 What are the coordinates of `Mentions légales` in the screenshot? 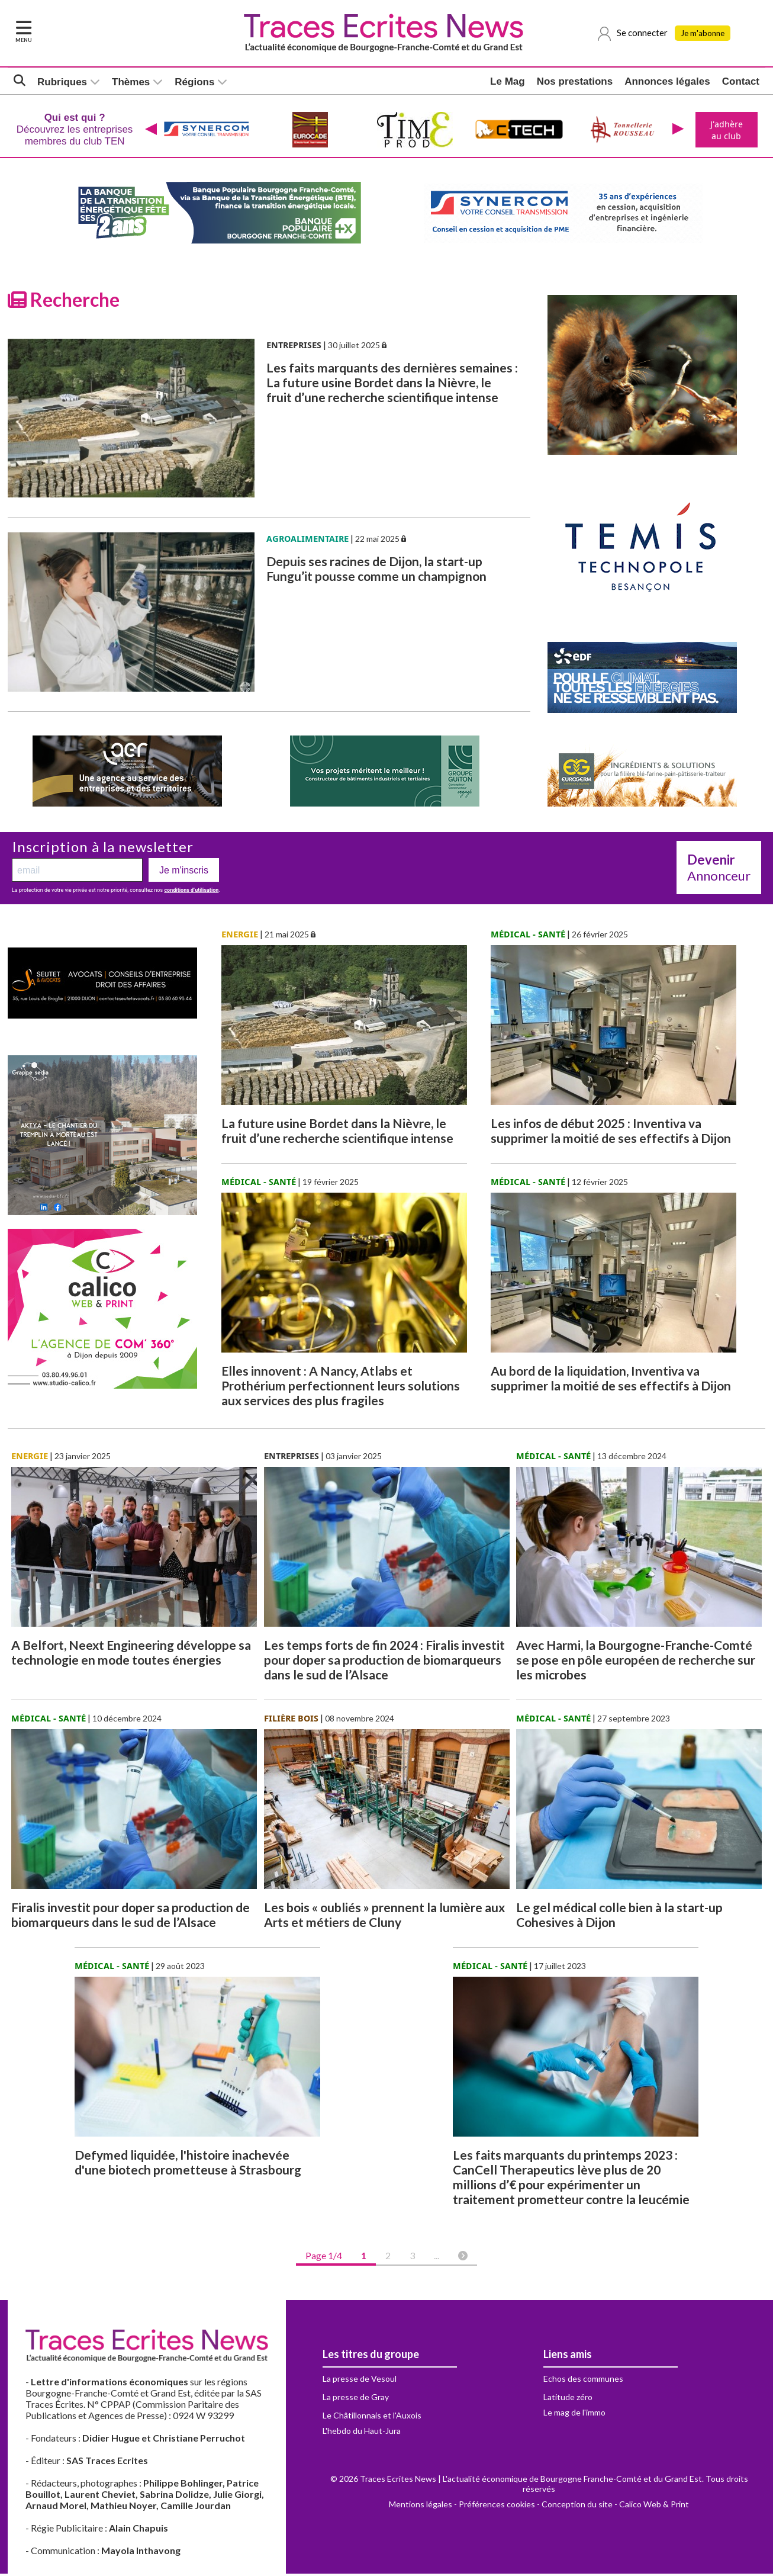 It's located at (420, 2506).